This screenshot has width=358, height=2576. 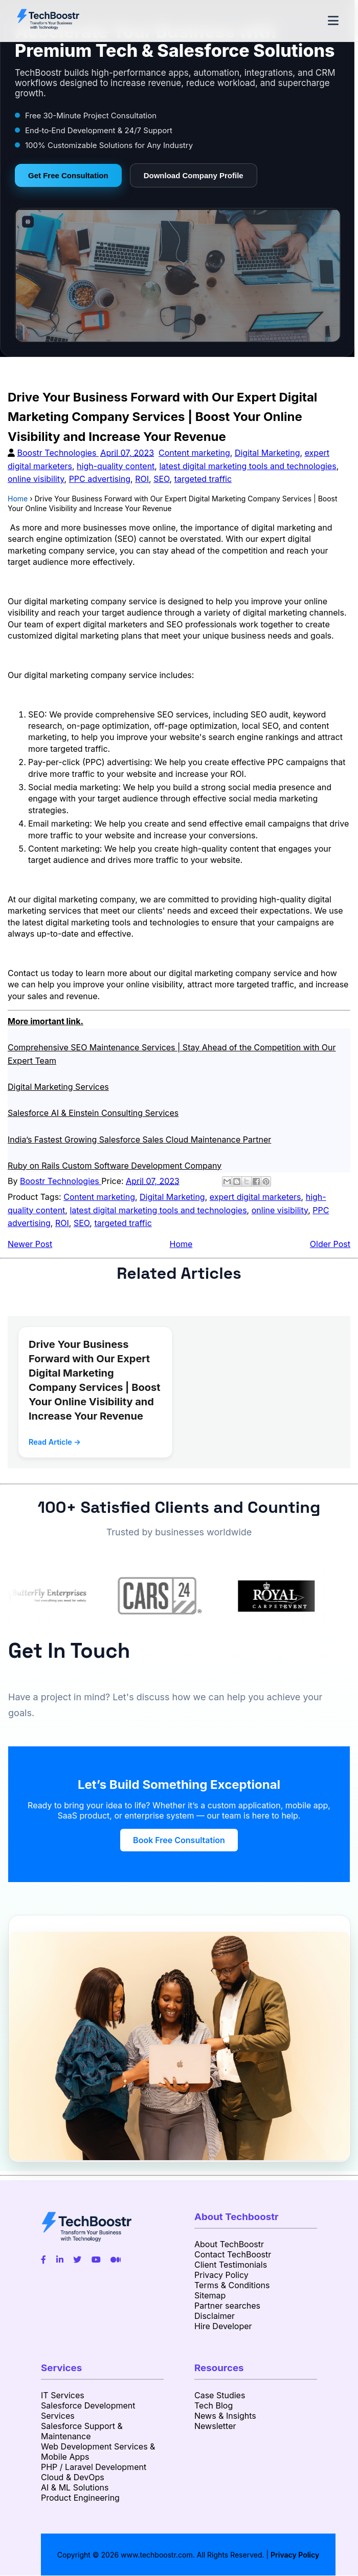 What do you see at coordinates (161, 479) in the screenshot?
I see `SEO` at bounding box center [161, 479].